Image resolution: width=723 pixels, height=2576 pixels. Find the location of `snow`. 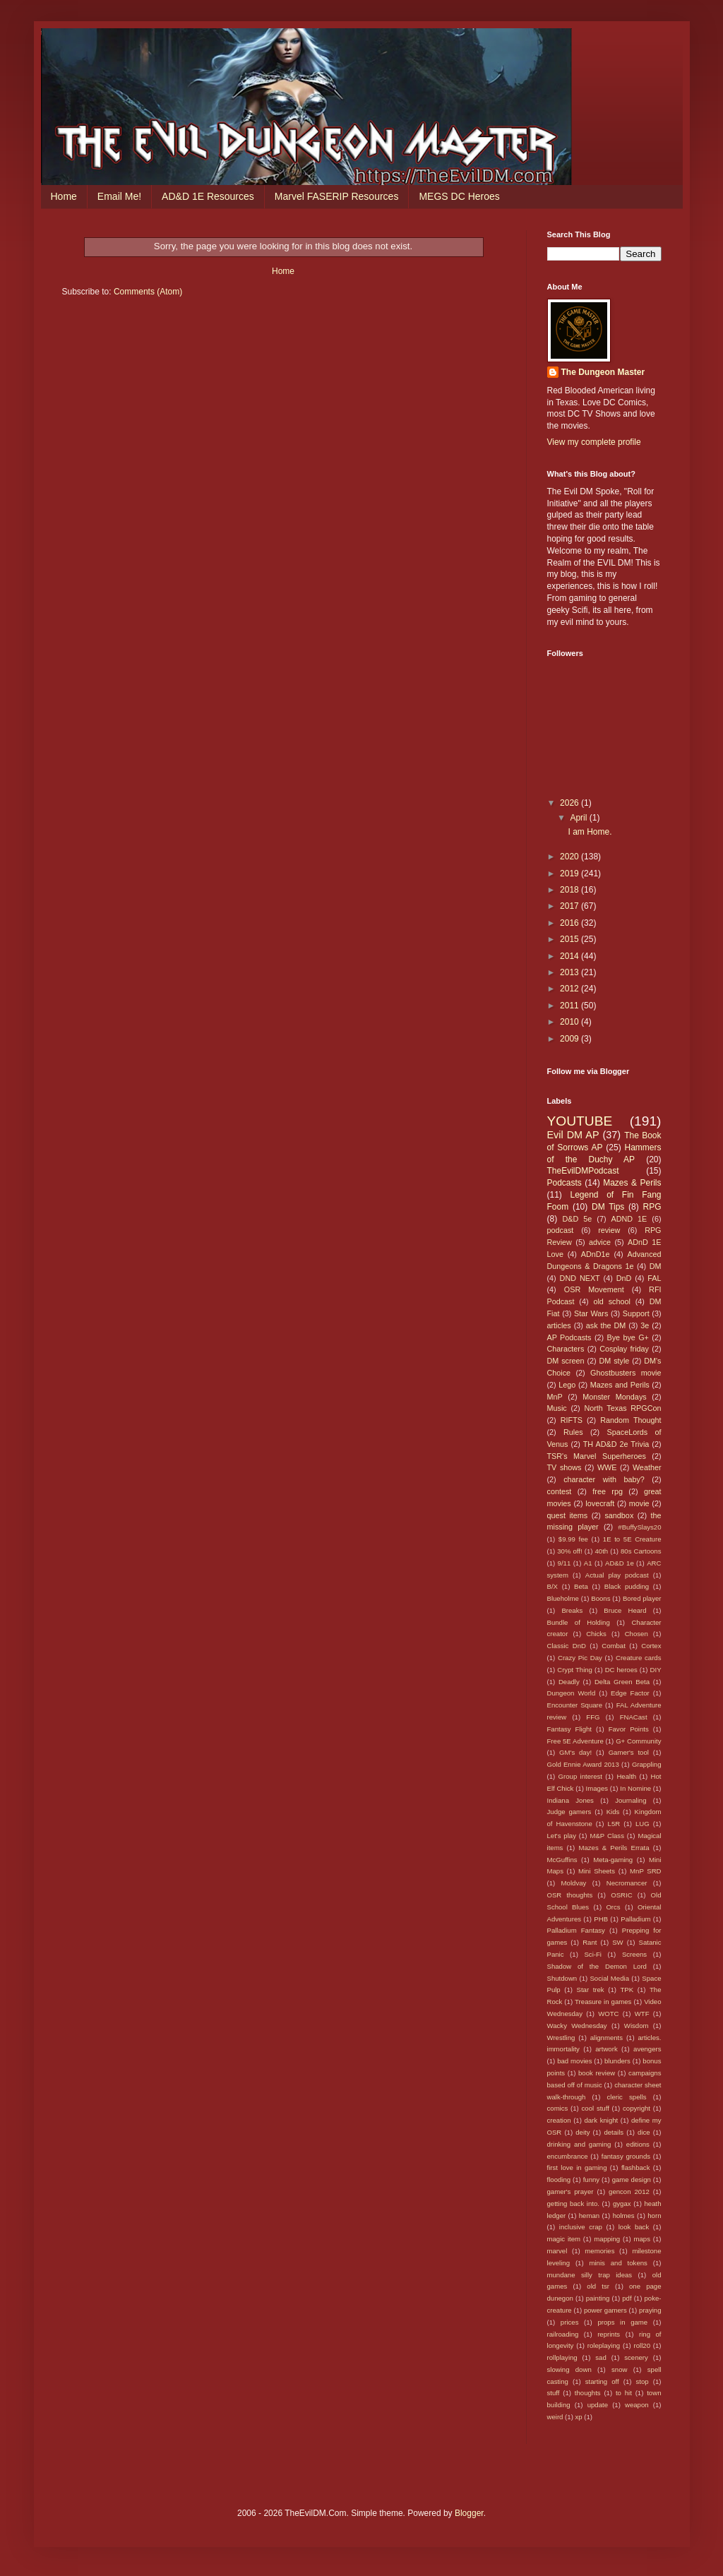

snow is located at coordinates (619, 2369).